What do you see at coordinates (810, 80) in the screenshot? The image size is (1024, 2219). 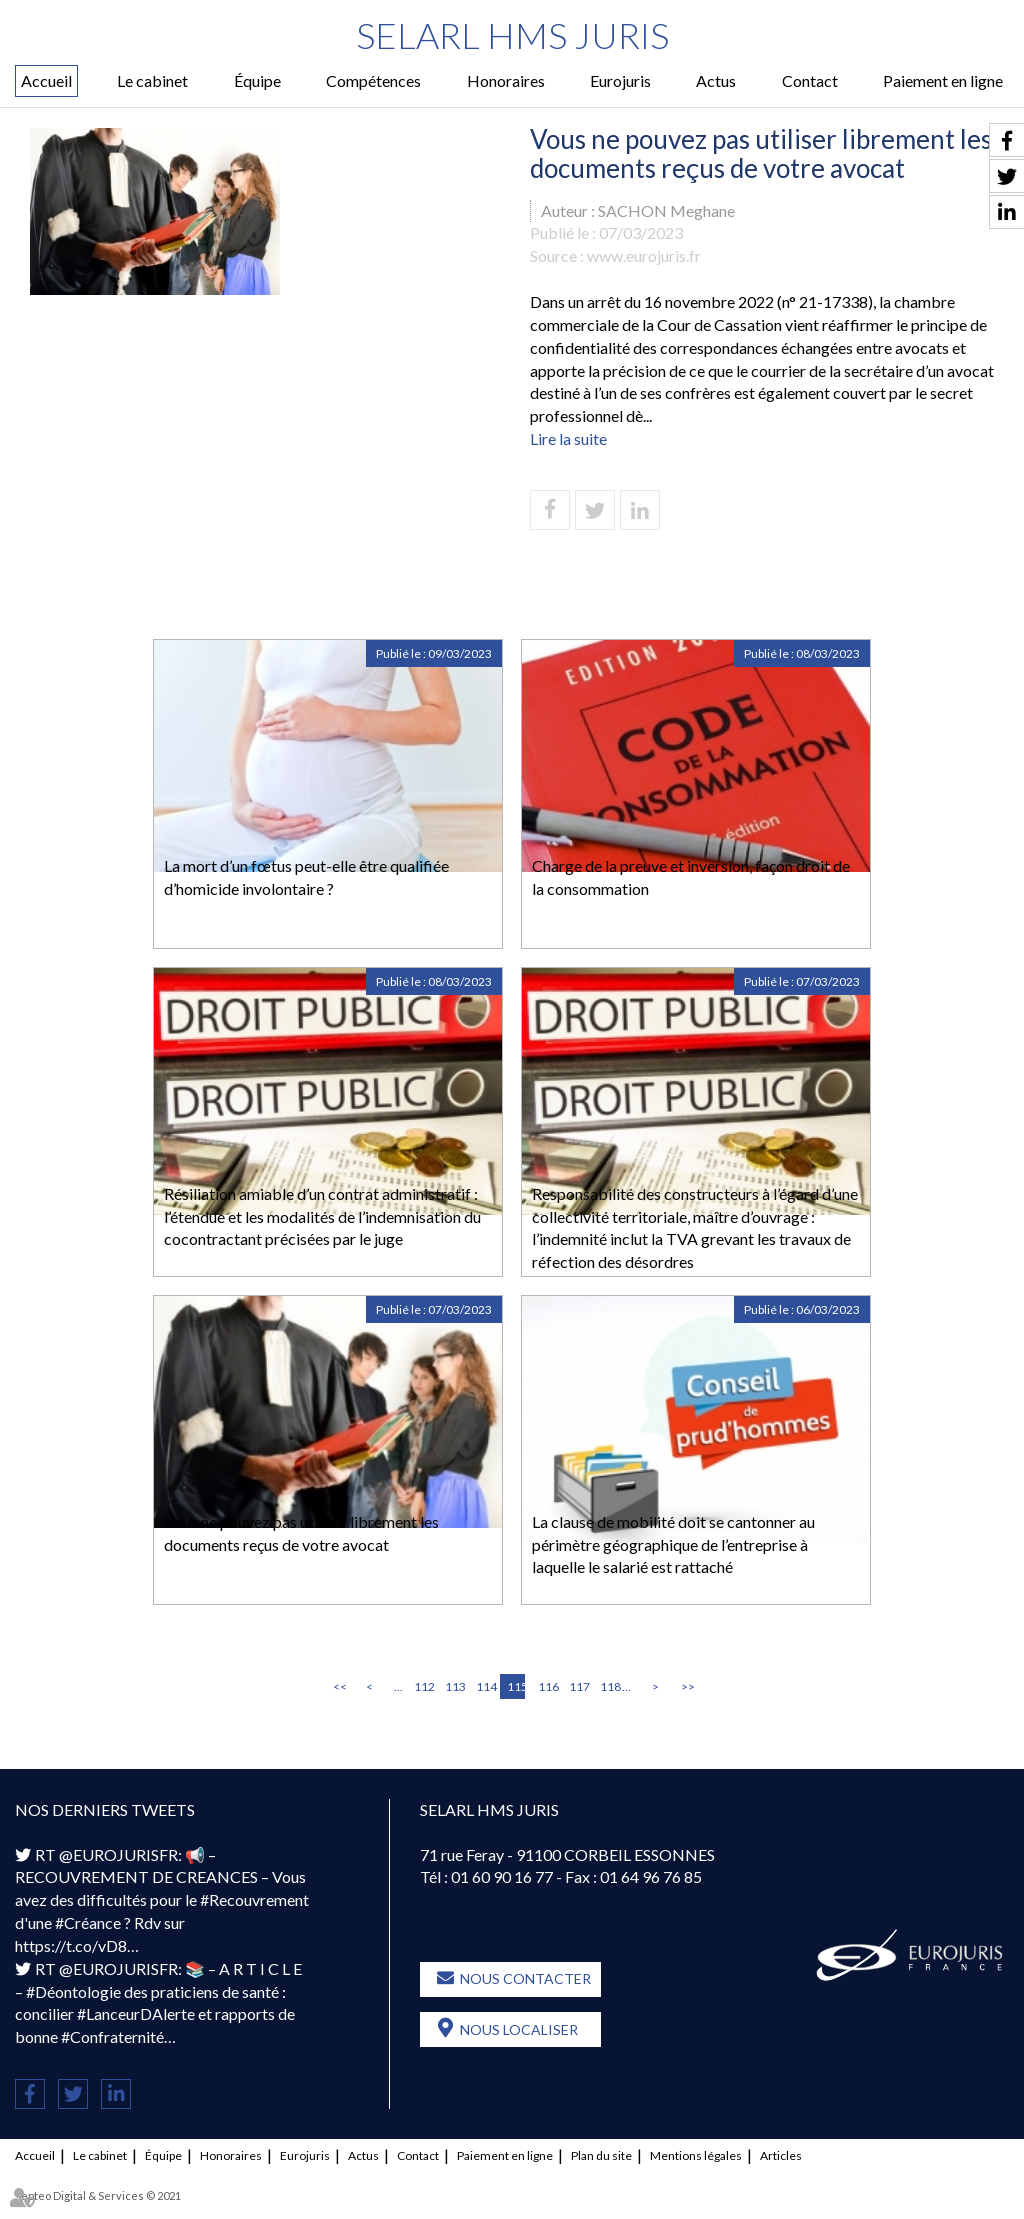 I see `Contact` at bounding box center [810, 80].